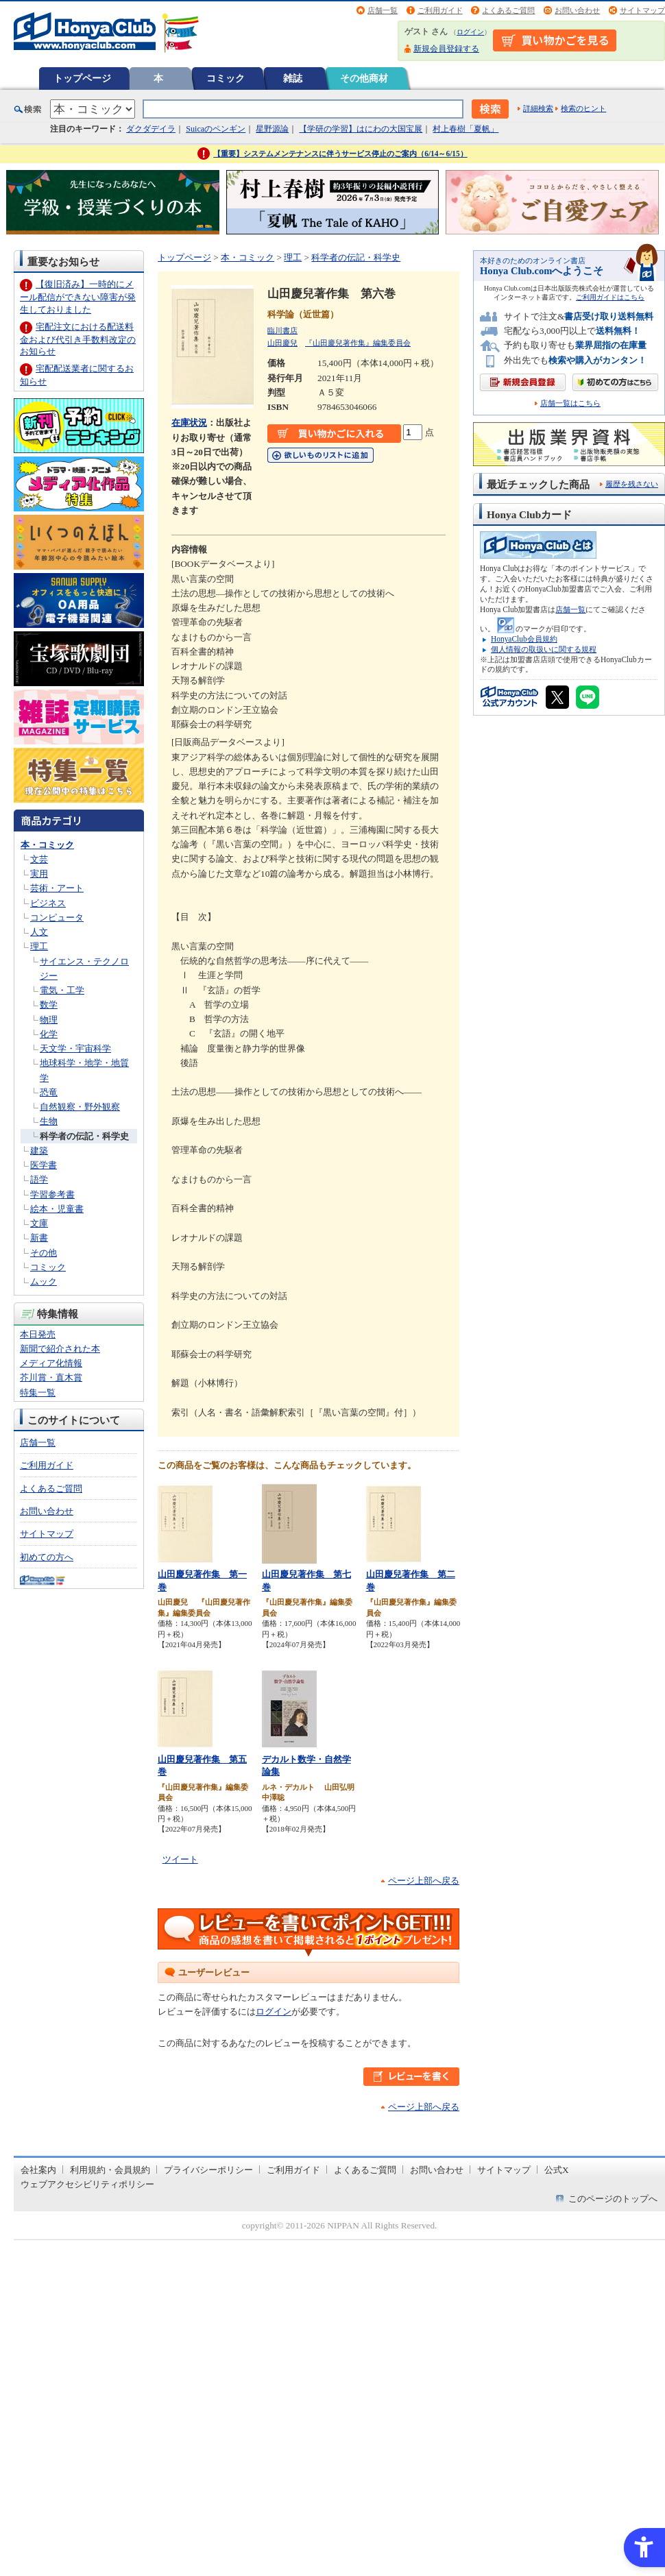  Describe the element at coordinates (382, 10) in the screenshot. I see `店舗一覧` at that location.